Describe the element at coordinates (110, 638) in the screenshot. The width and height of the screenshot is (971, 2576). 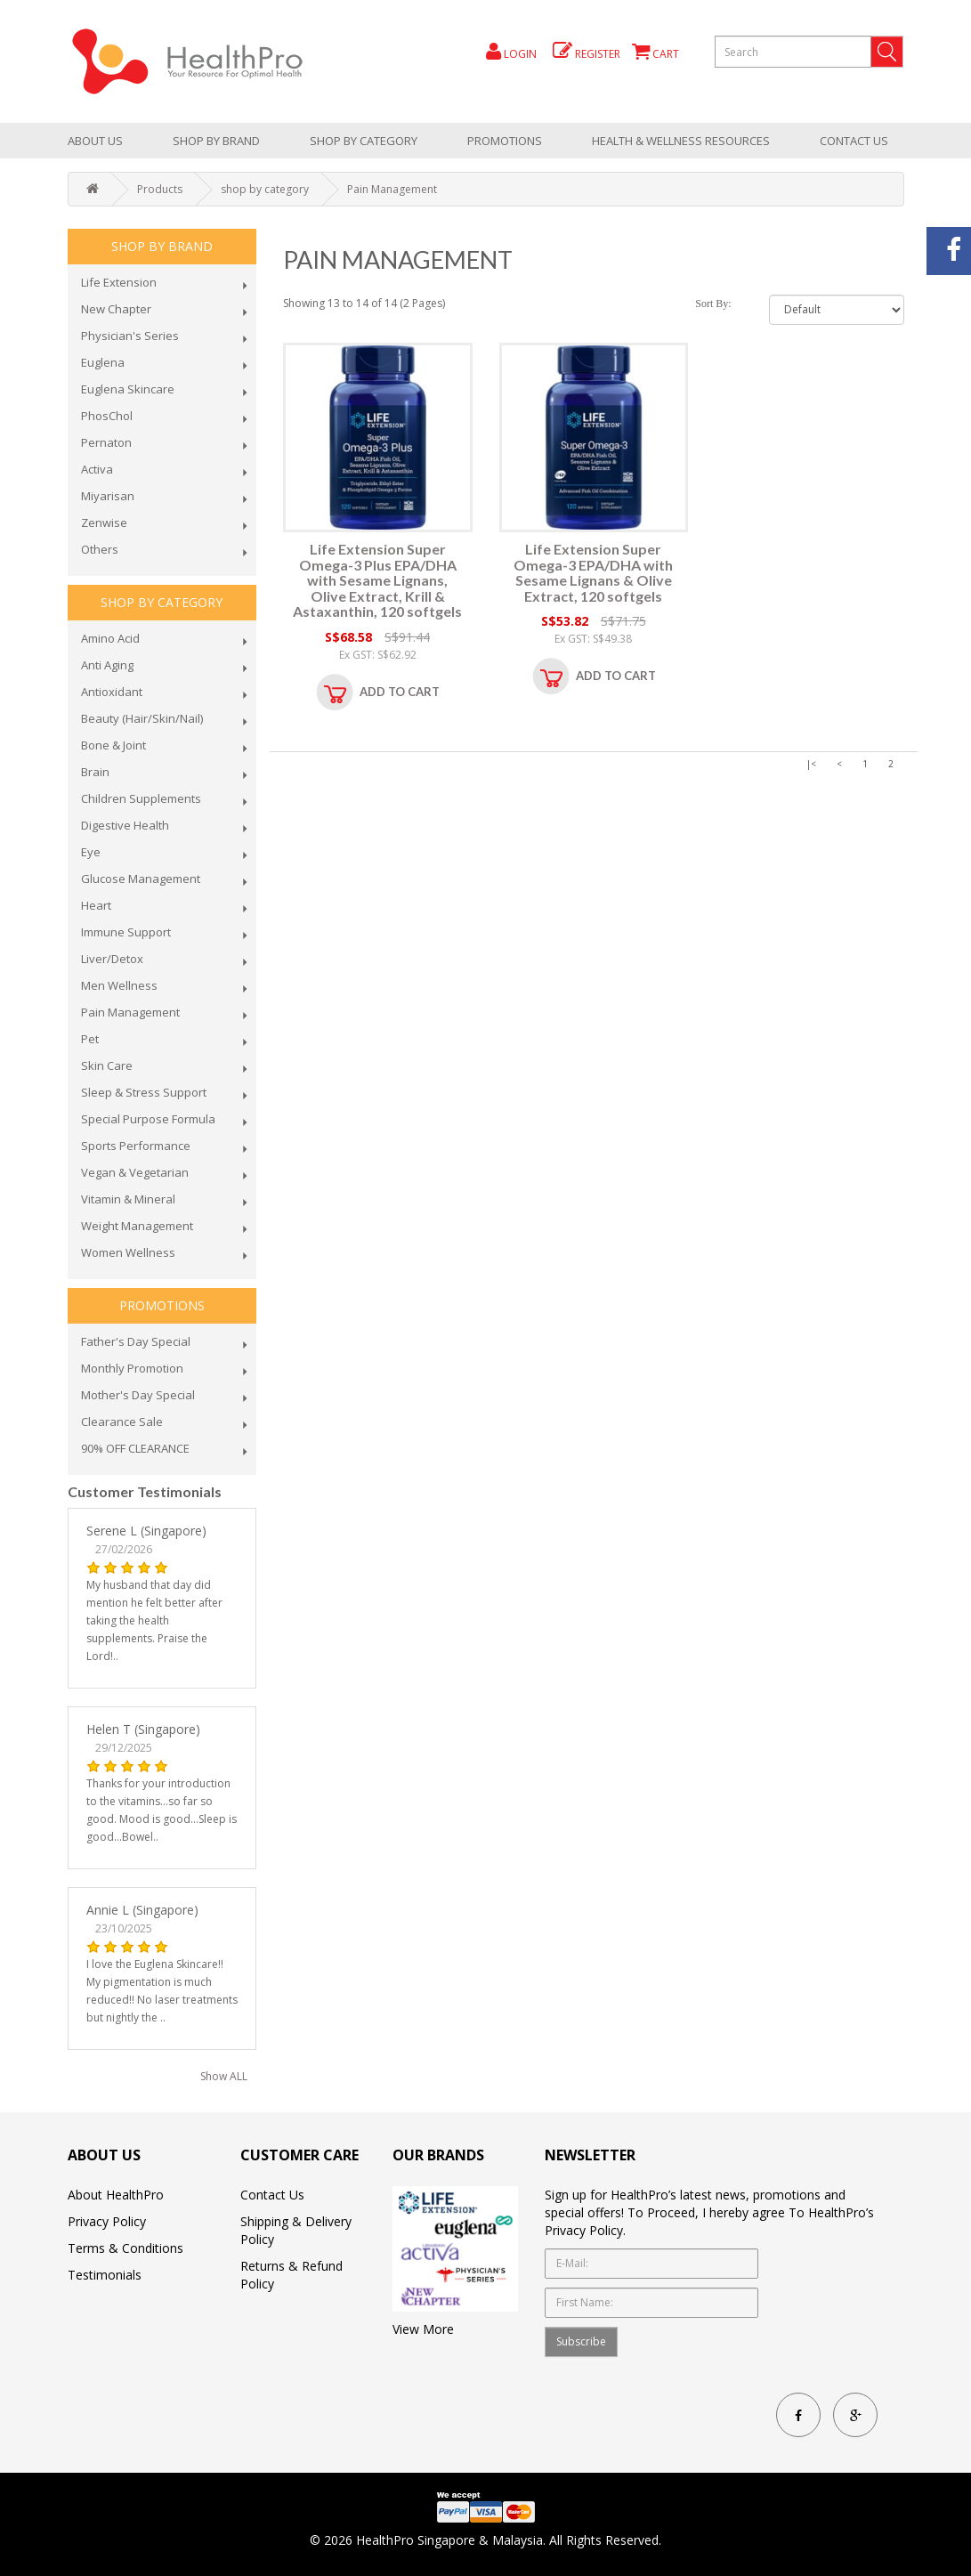
I see `Amino Acid` at that location.